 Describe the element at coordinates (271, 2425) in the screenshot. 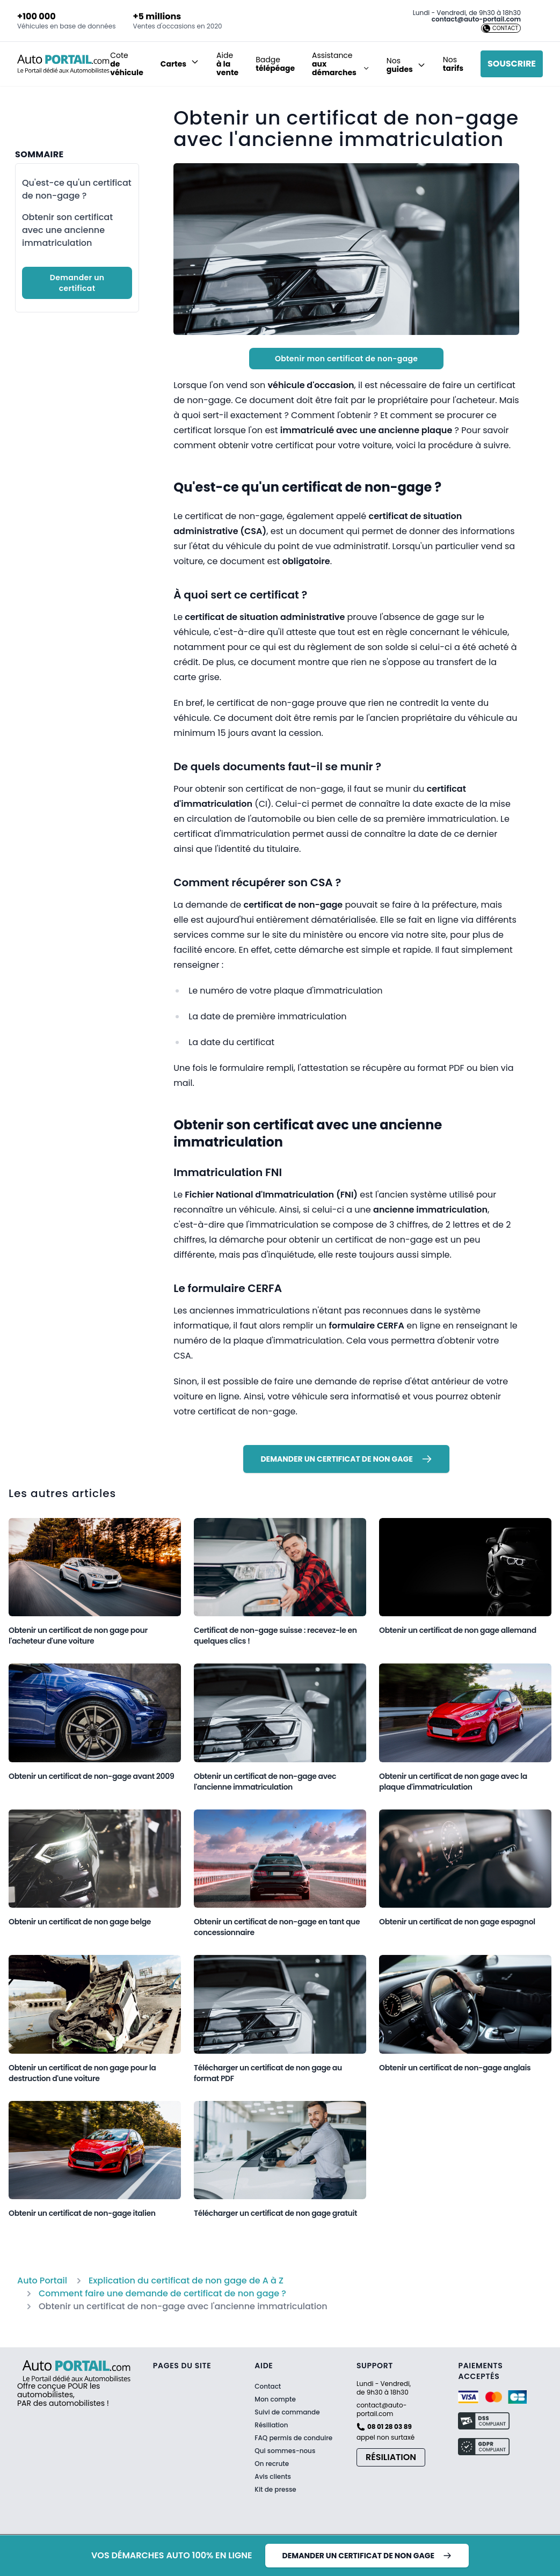

I see `Résiliation` at that location.